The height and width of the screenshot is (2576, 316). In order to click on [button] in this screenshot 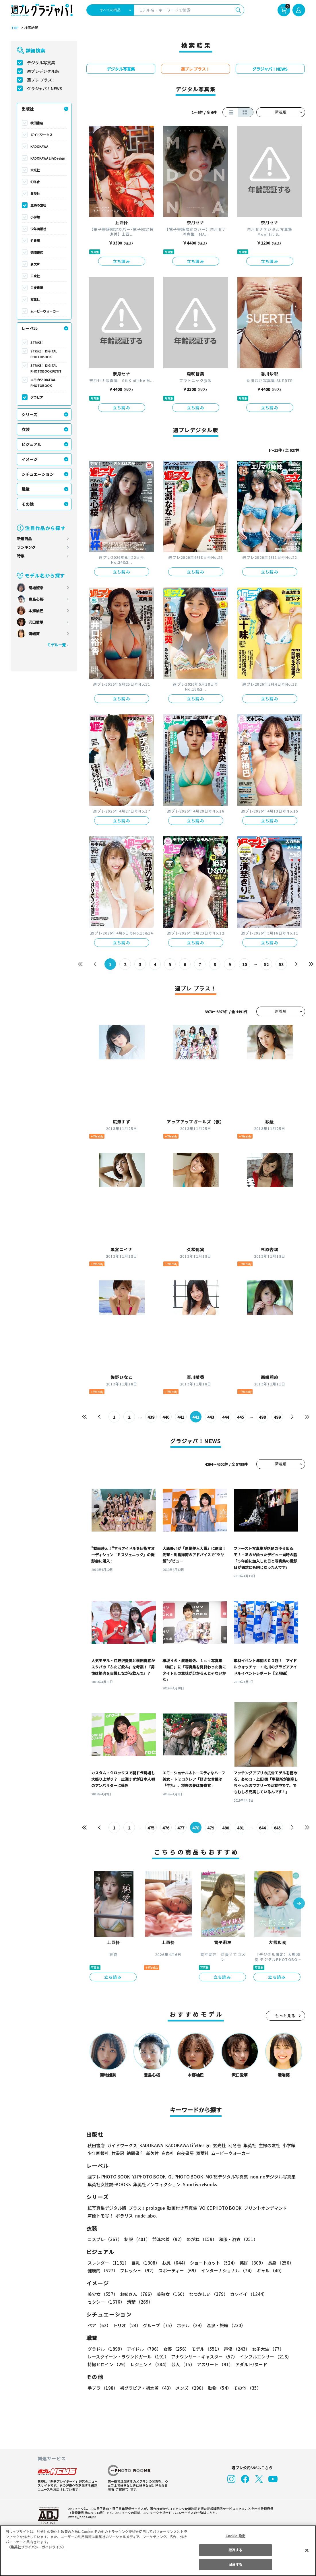, I will do `click(299, 1904)`.